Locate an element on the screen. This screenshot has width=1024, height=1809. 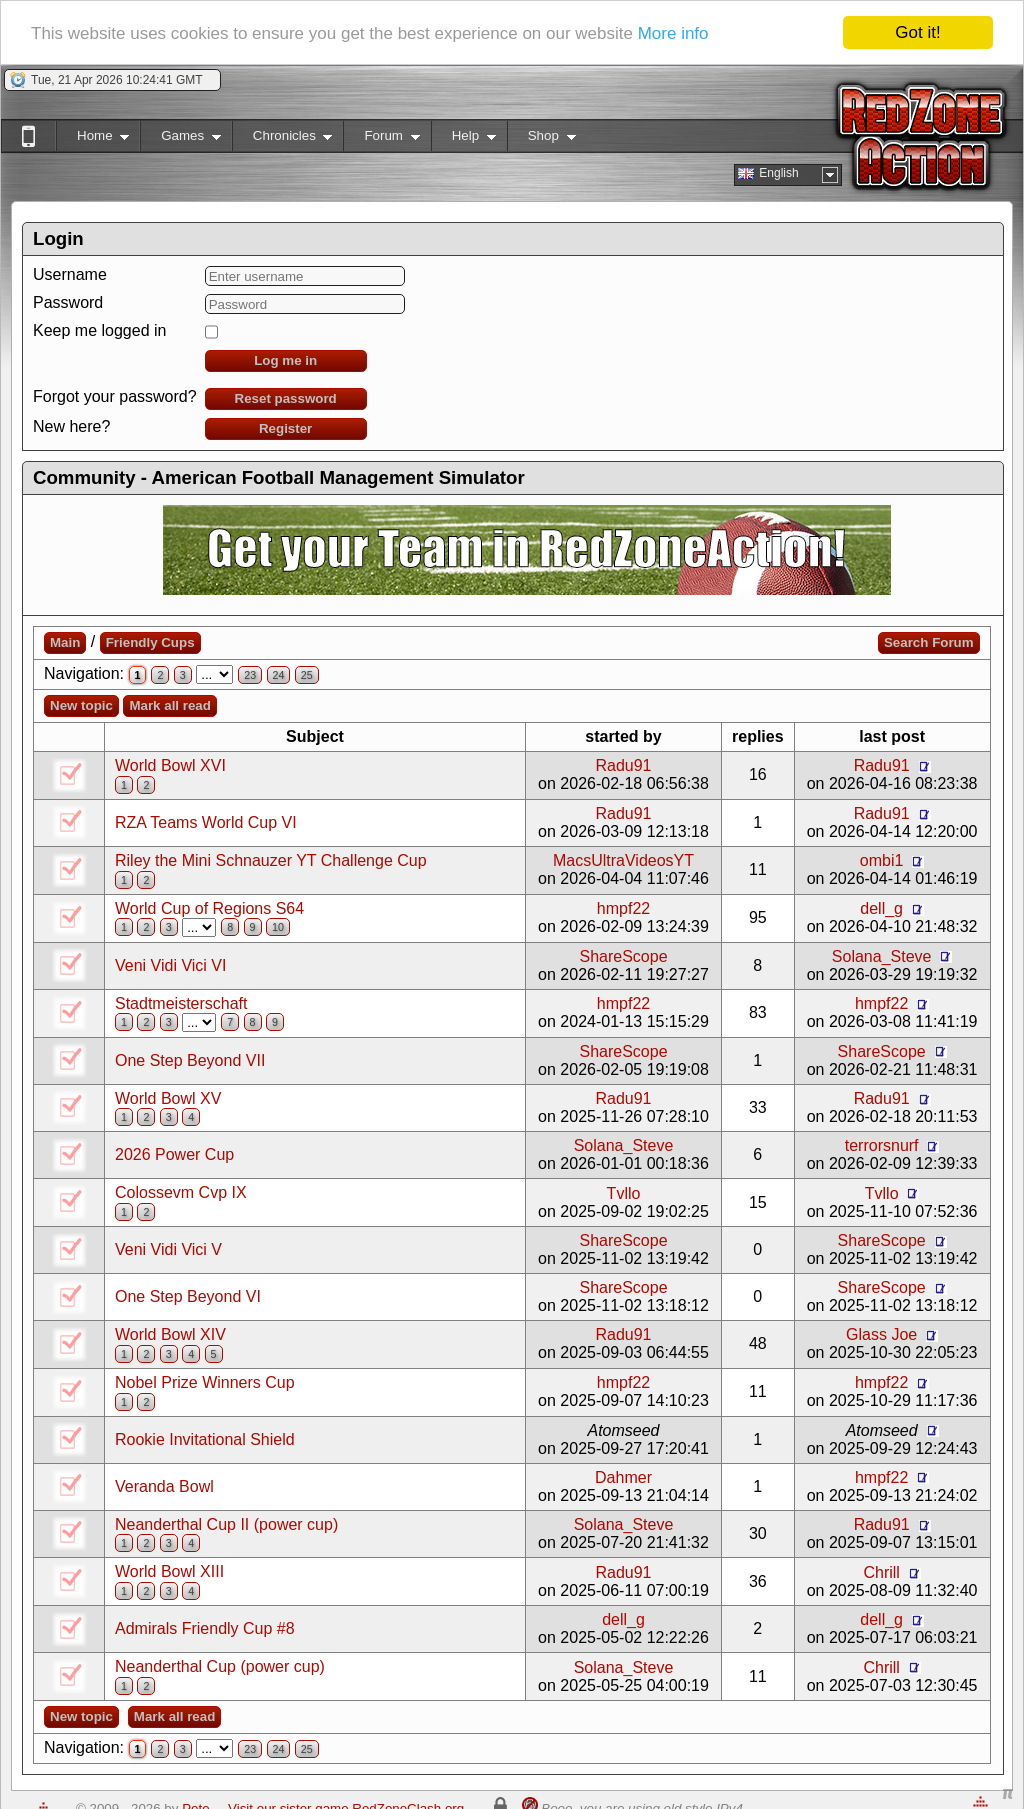
World Cup of Regions S64 is located at coordinates (209, 908).